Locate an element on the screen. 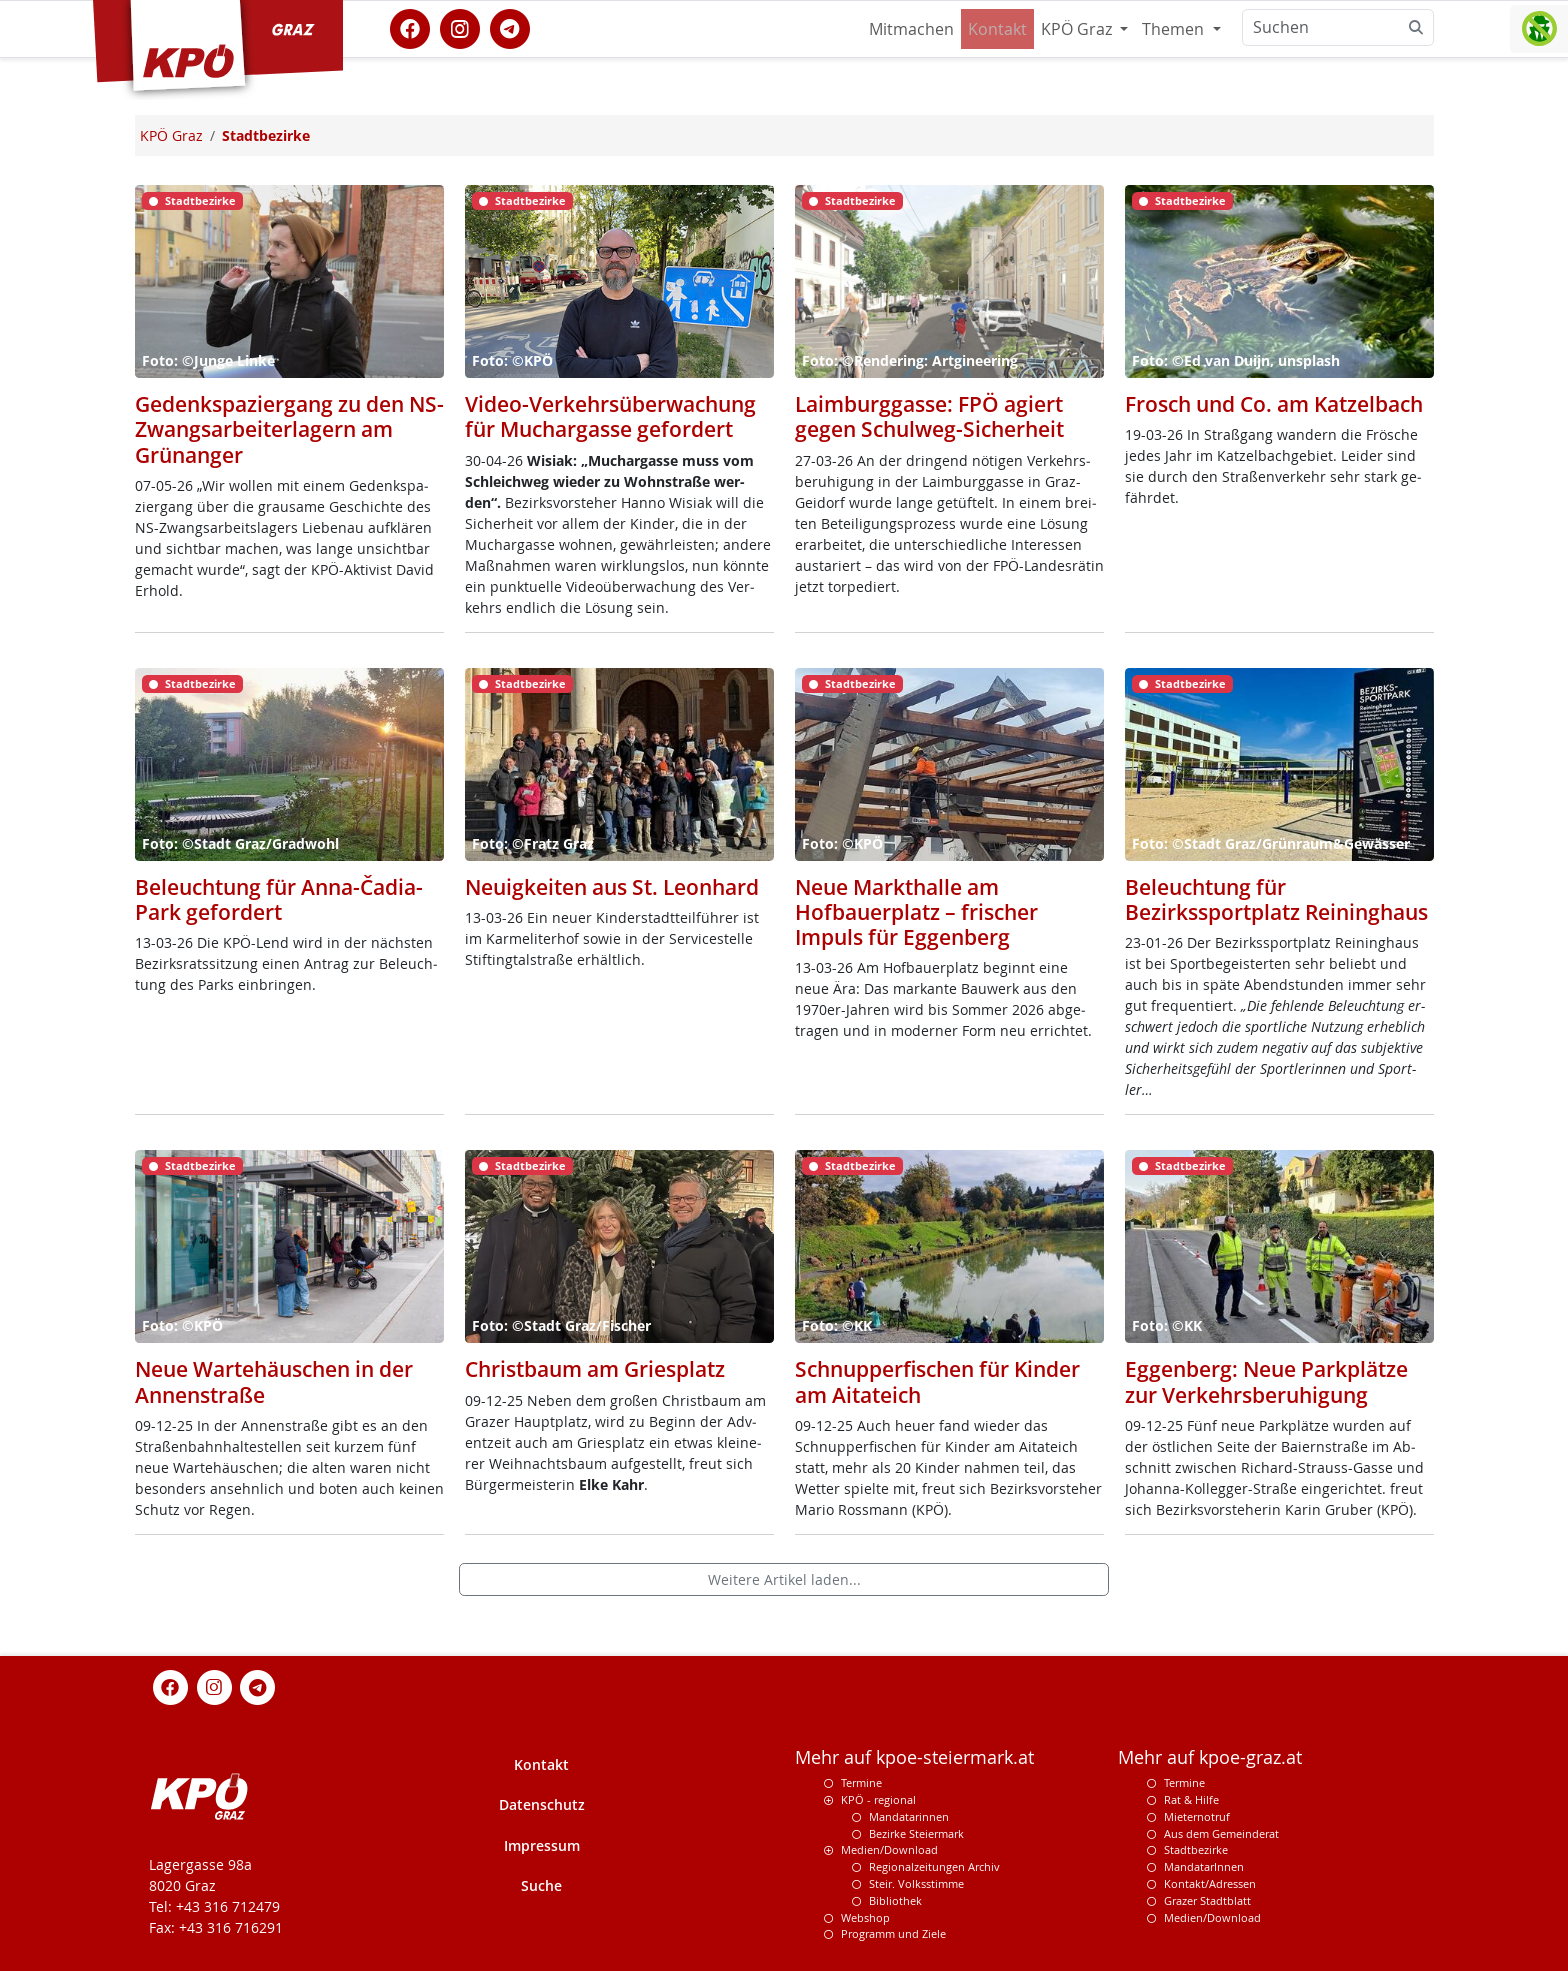  Christbaum am Griesplatz is located at coordinates (595, 1369).